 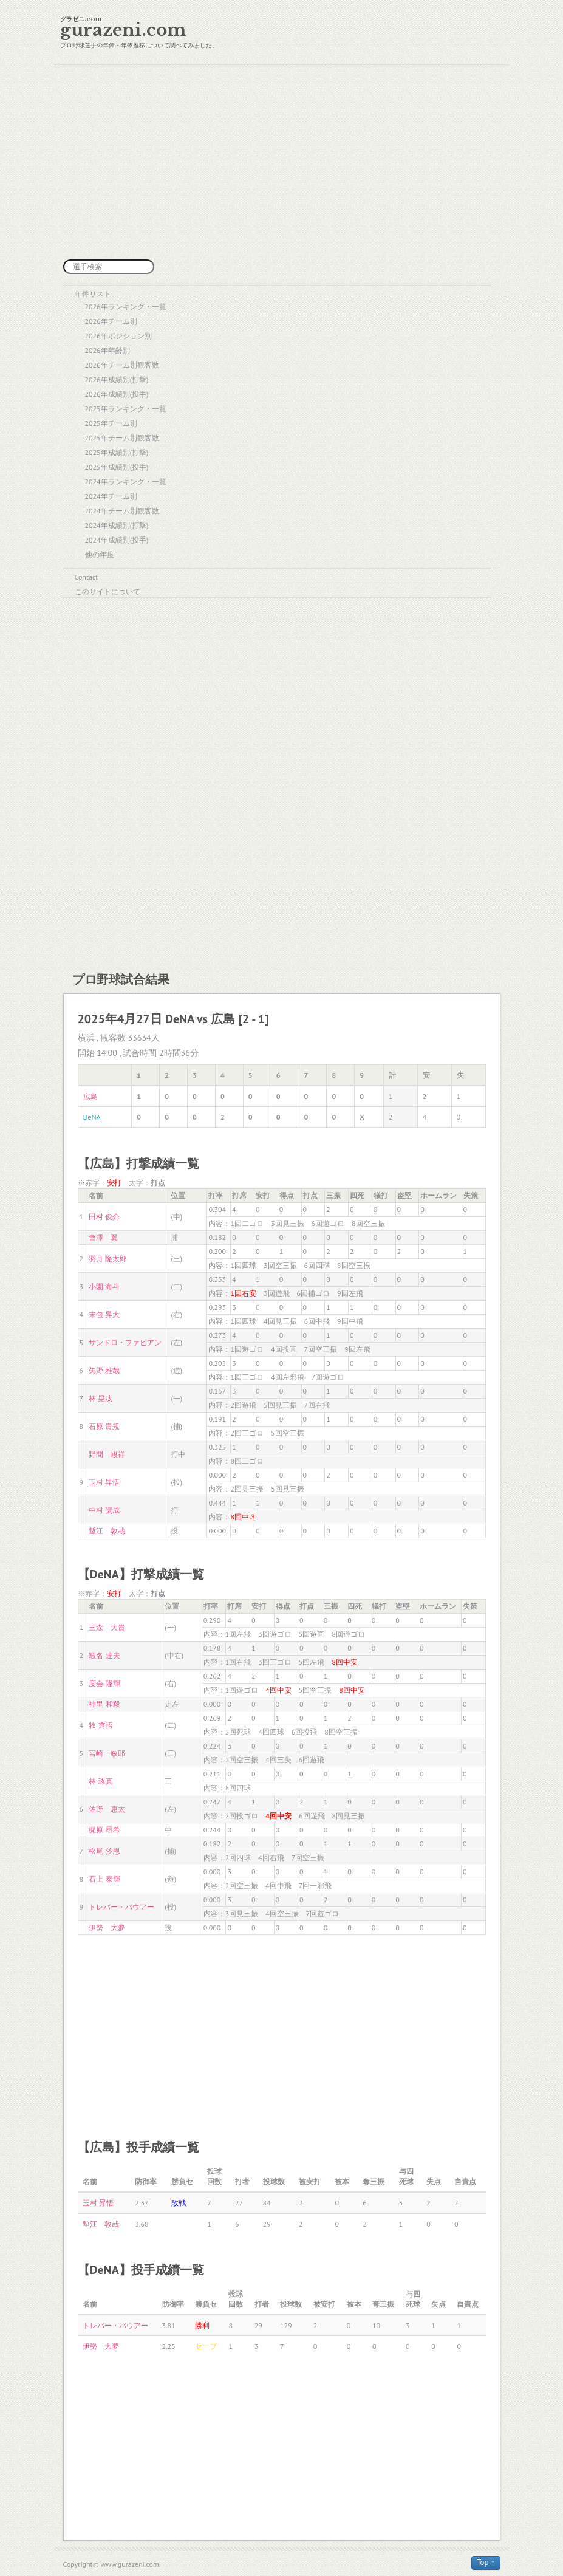 What do you see at coordinates (103, 1237) in the screenshot?
I see `會澤 翼` at bounding box center [103, 1237].